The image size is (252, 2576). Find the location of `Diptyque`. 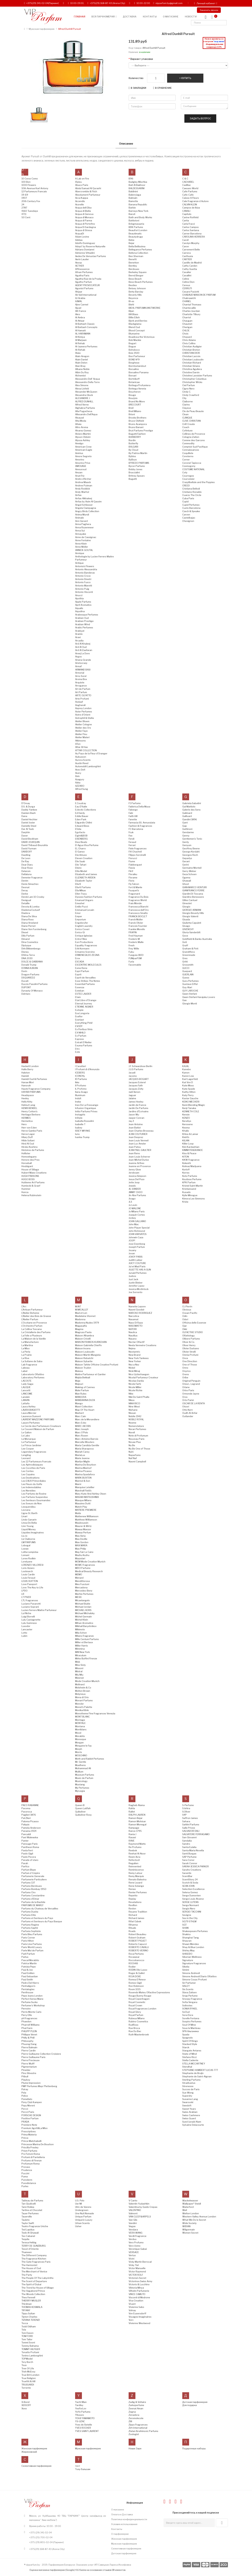

Diptyque is located at coordinates (26, 945).